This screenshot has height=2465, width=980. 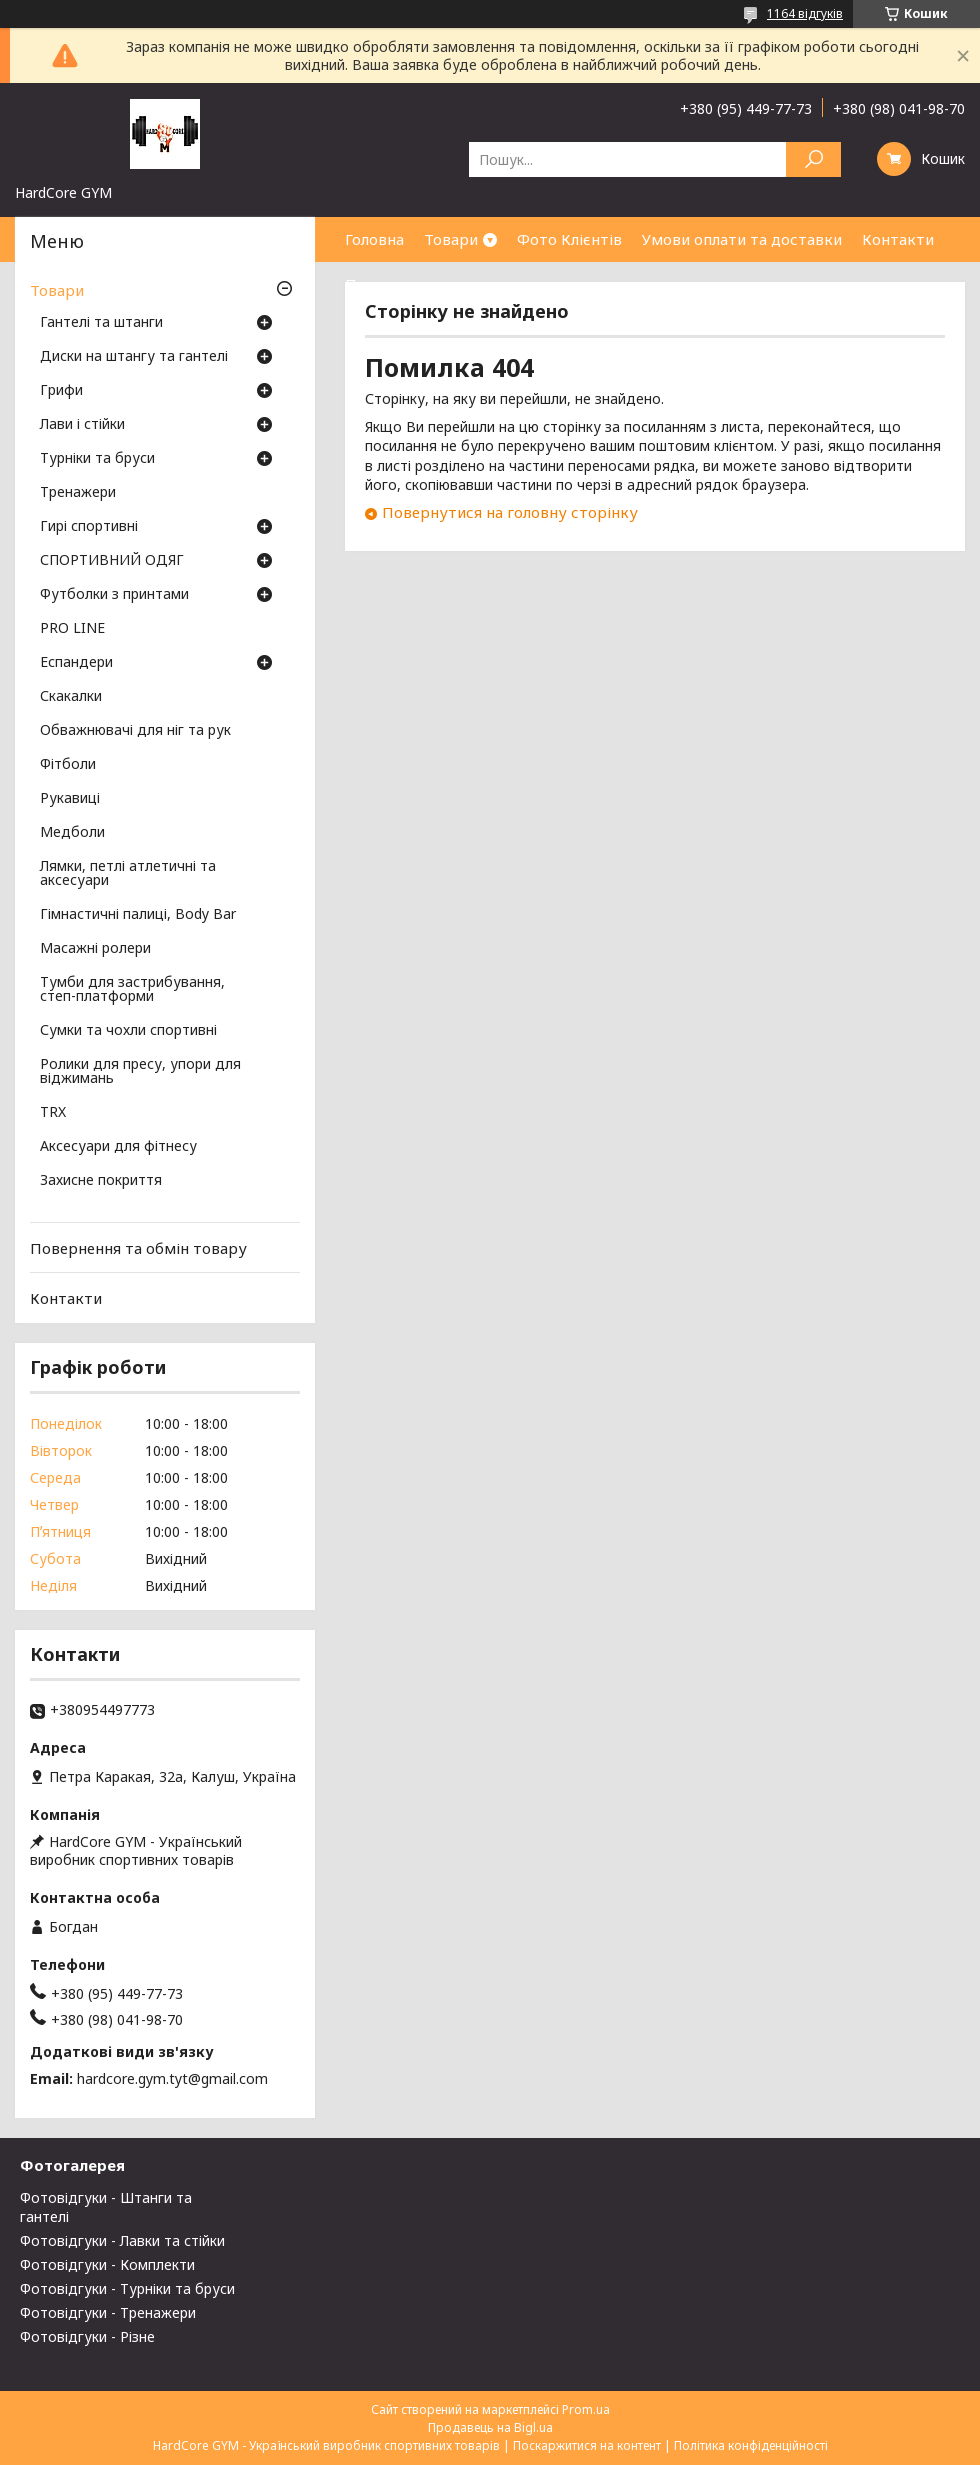 I want to click on Фотовідгуки - Різне, so click(x=87, y=2336).